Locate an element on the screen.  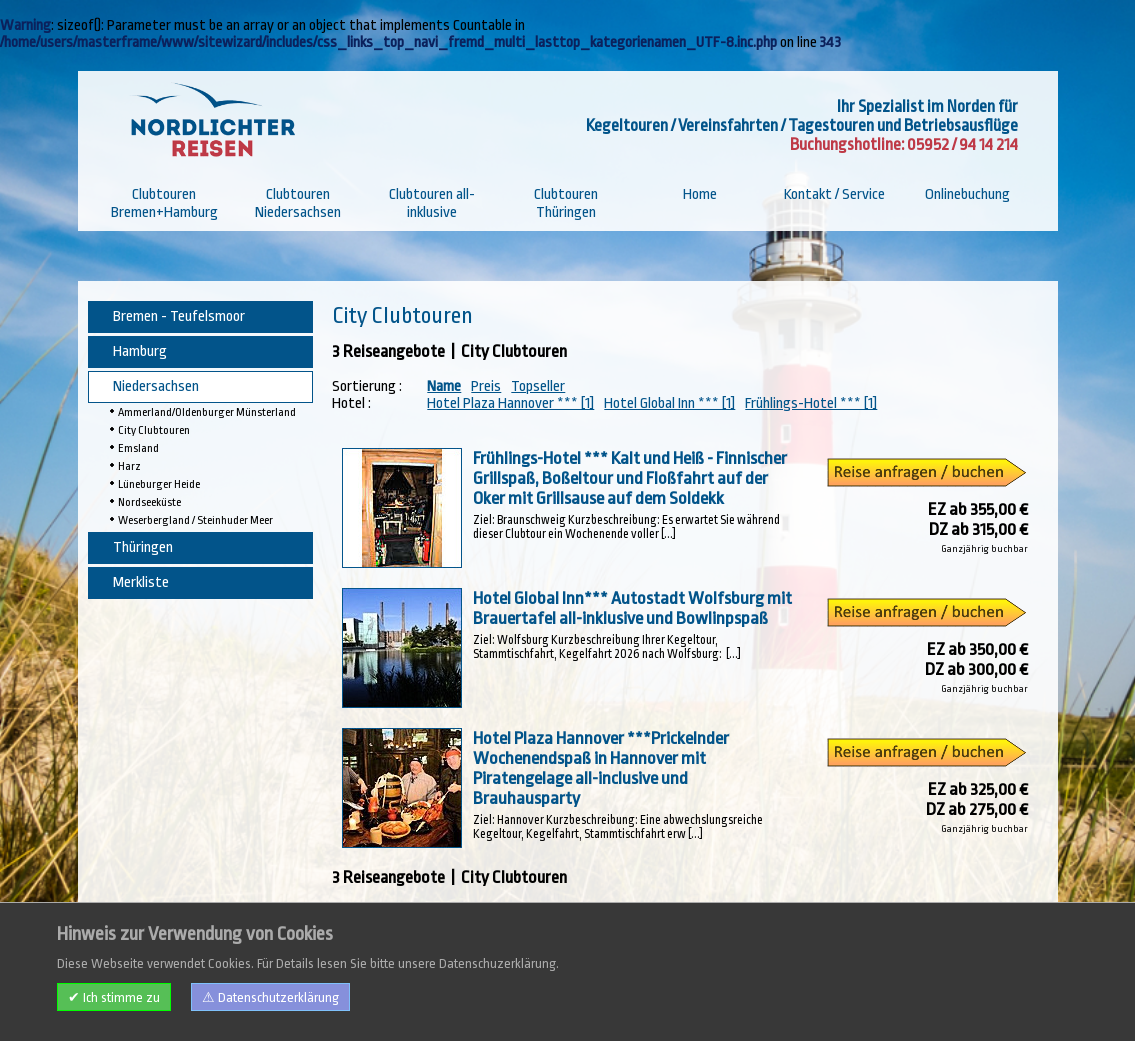
Harz is located at coordinates (129, 466).